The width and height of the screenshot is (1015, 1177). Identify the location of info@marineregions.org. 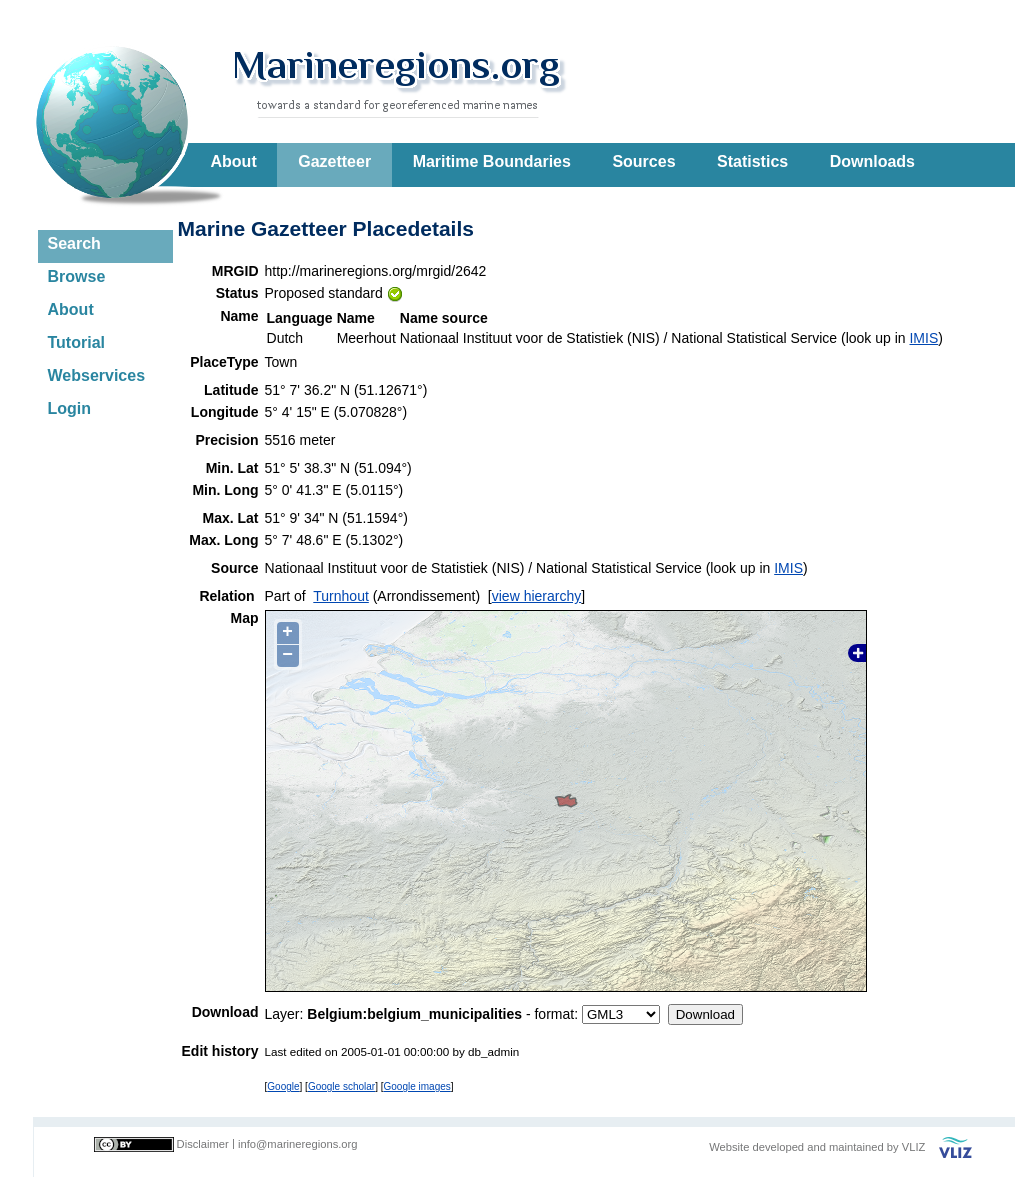
(298, 1144).